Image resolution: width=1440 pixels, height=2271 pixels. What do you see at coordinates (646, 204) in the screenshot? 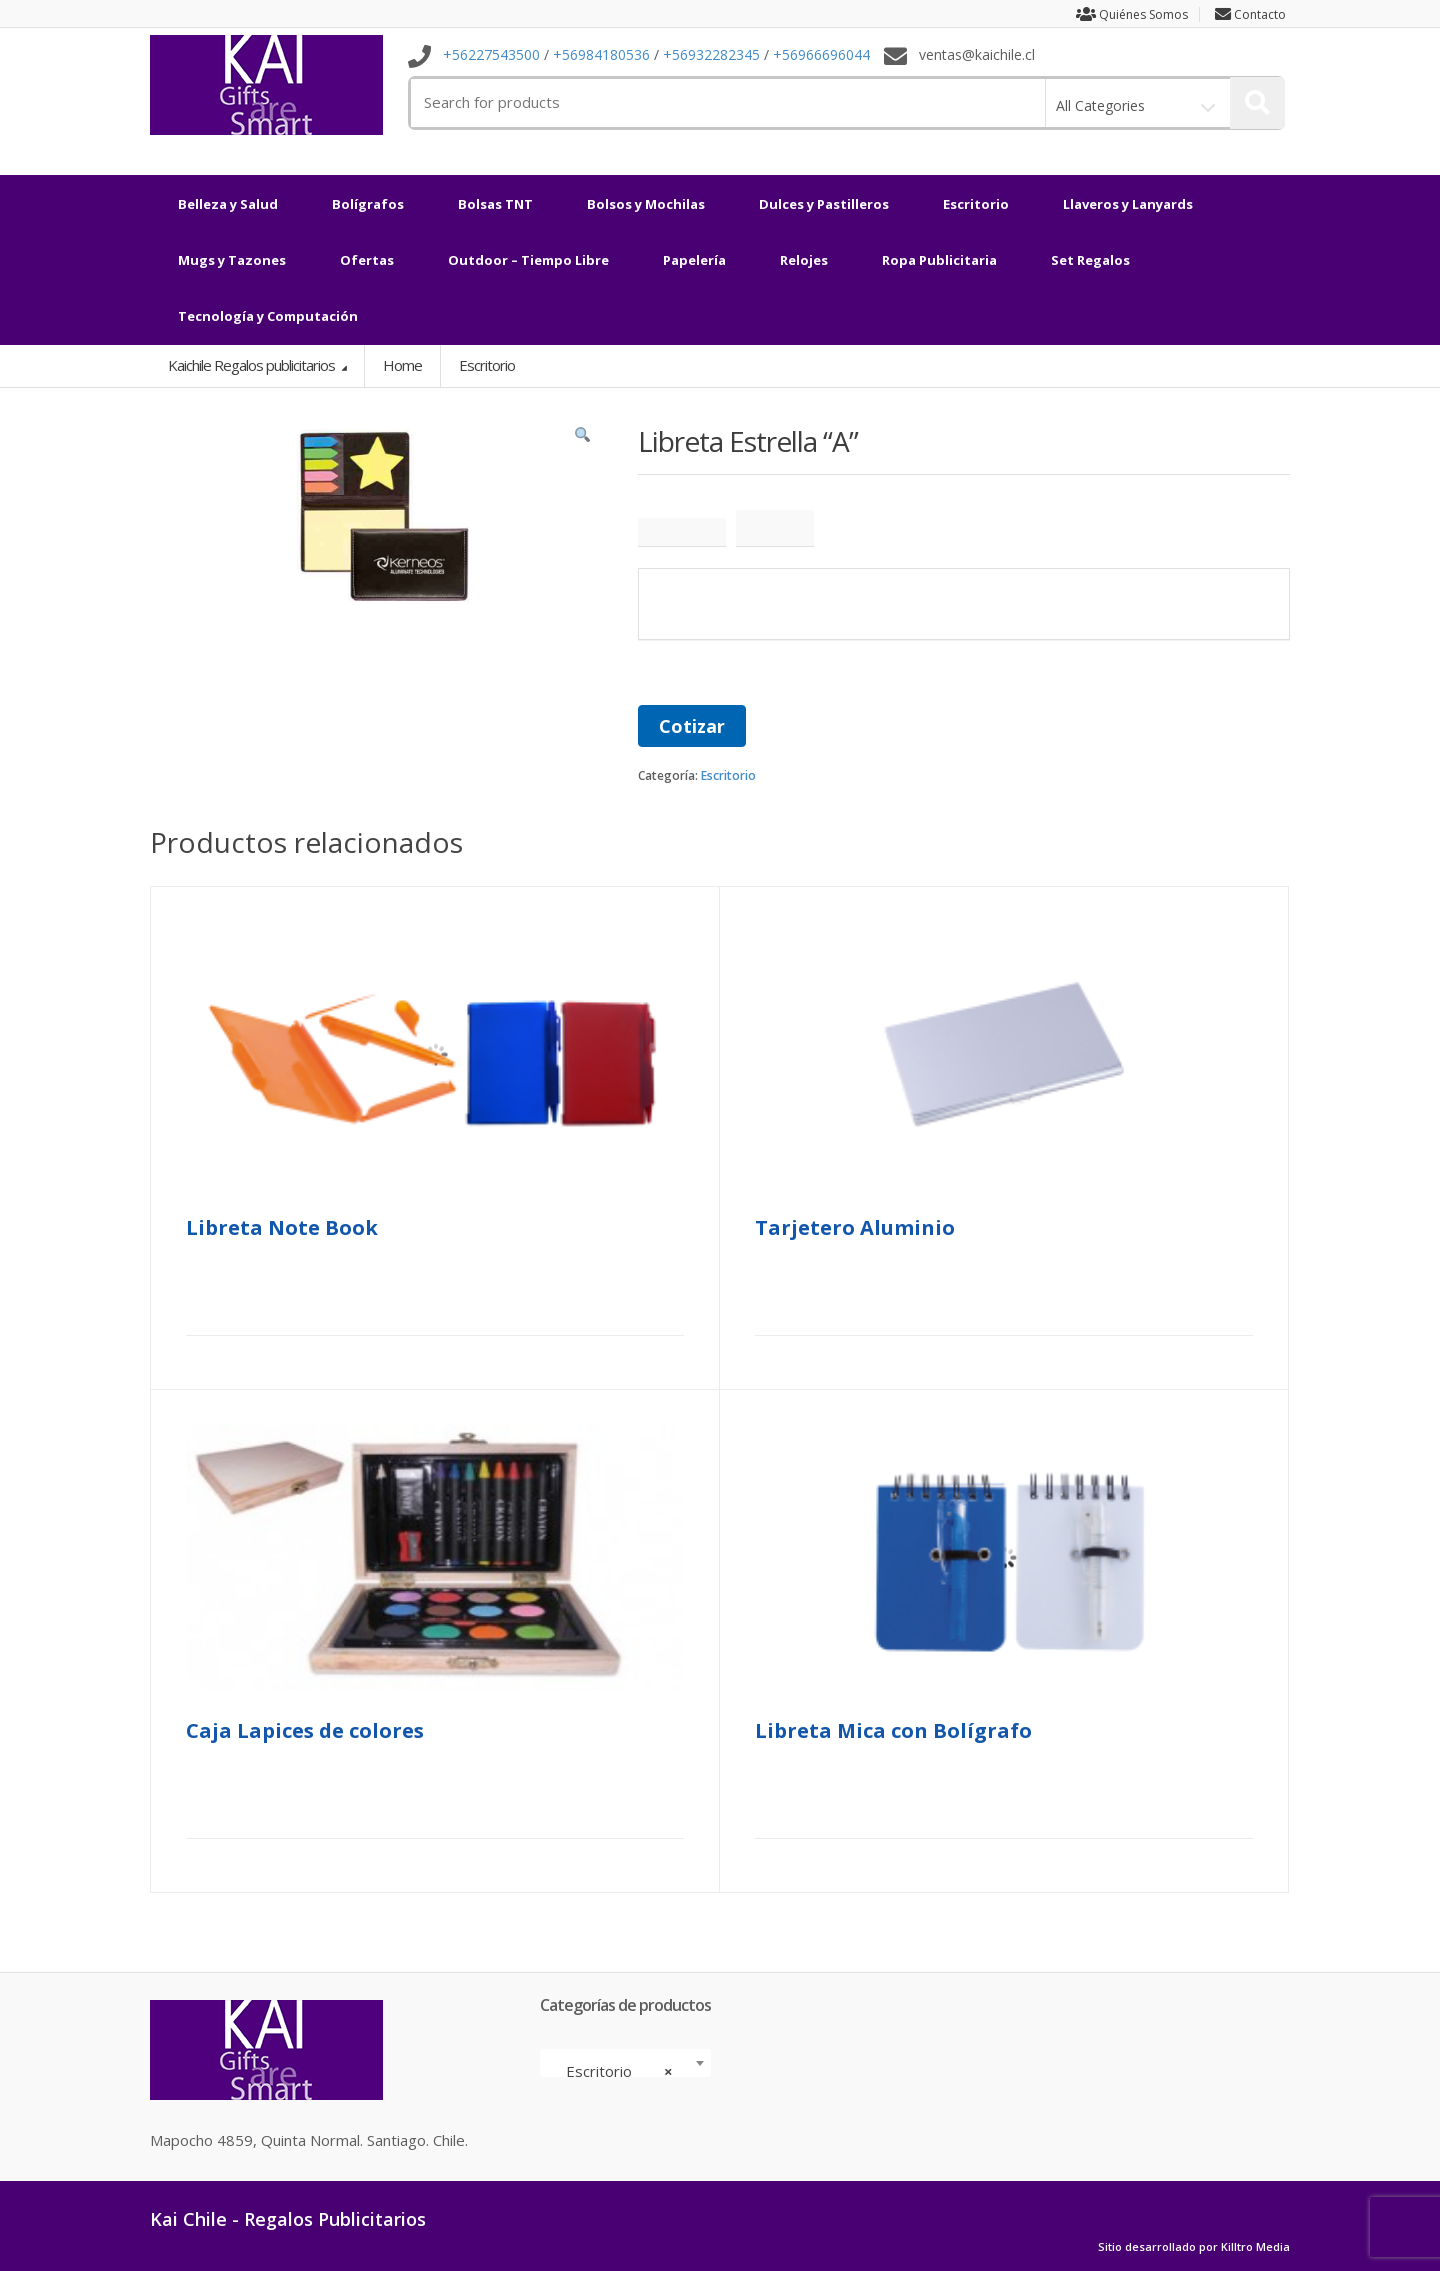
I see `Bolsos y Mochilas` at bounding box center [646, 204].